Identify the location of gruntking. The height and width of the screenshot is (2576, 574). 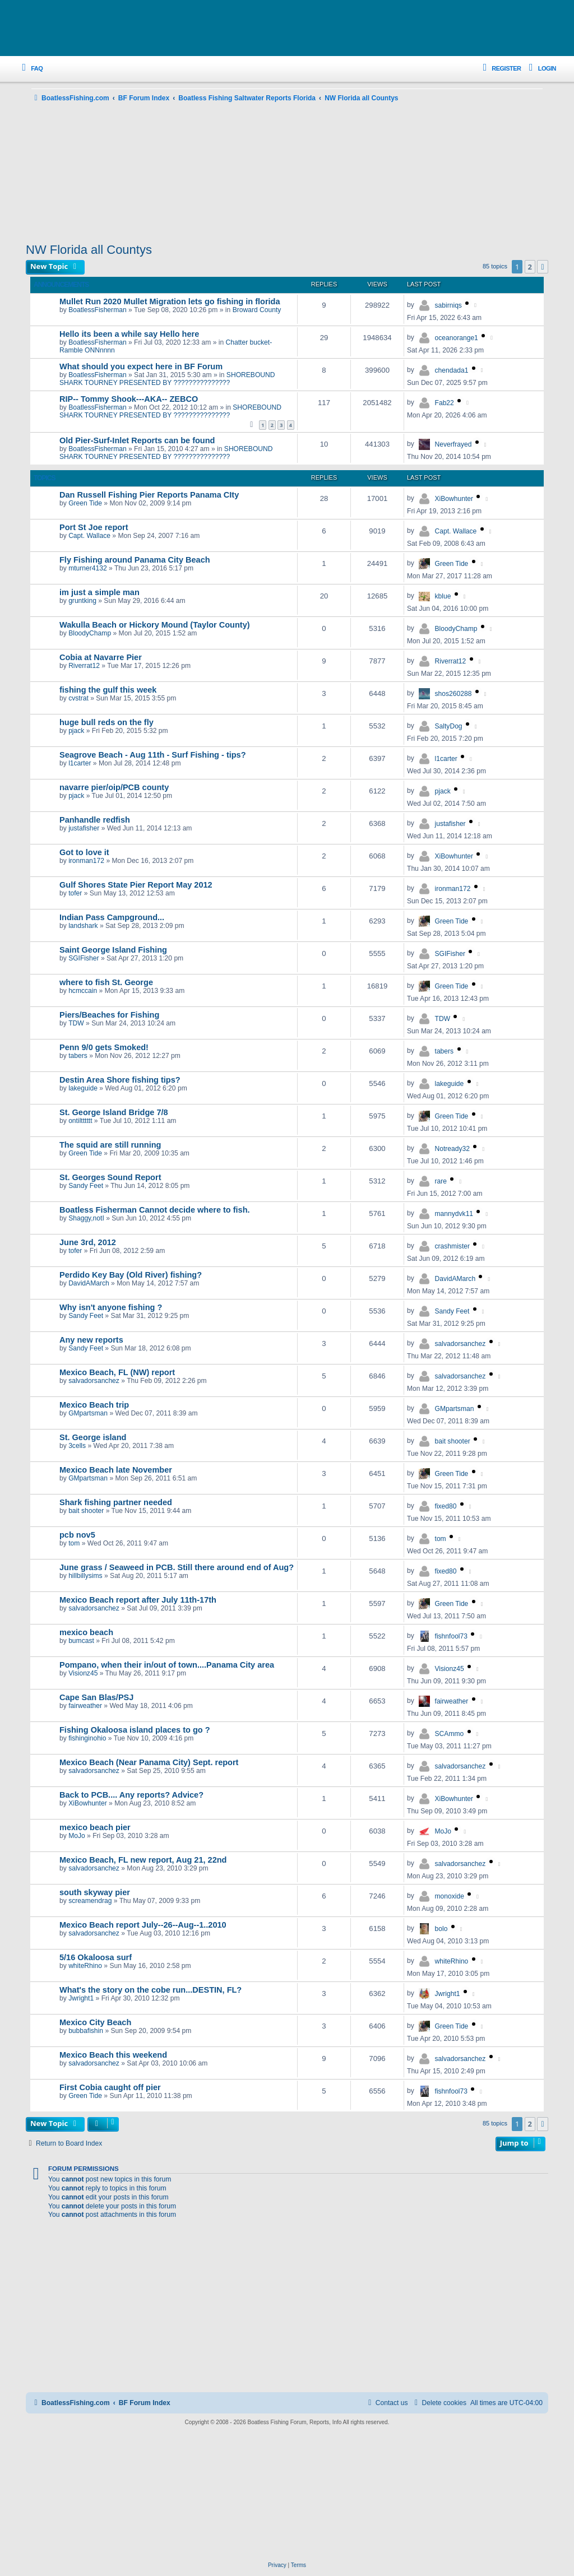
(82, 601).